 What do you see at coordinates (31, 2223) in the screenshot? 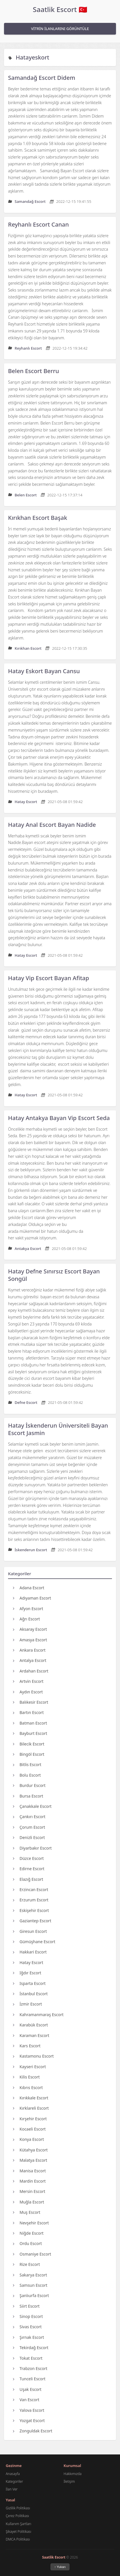
I see `Nevşehir Escort` at bounding box center [31, 2223].